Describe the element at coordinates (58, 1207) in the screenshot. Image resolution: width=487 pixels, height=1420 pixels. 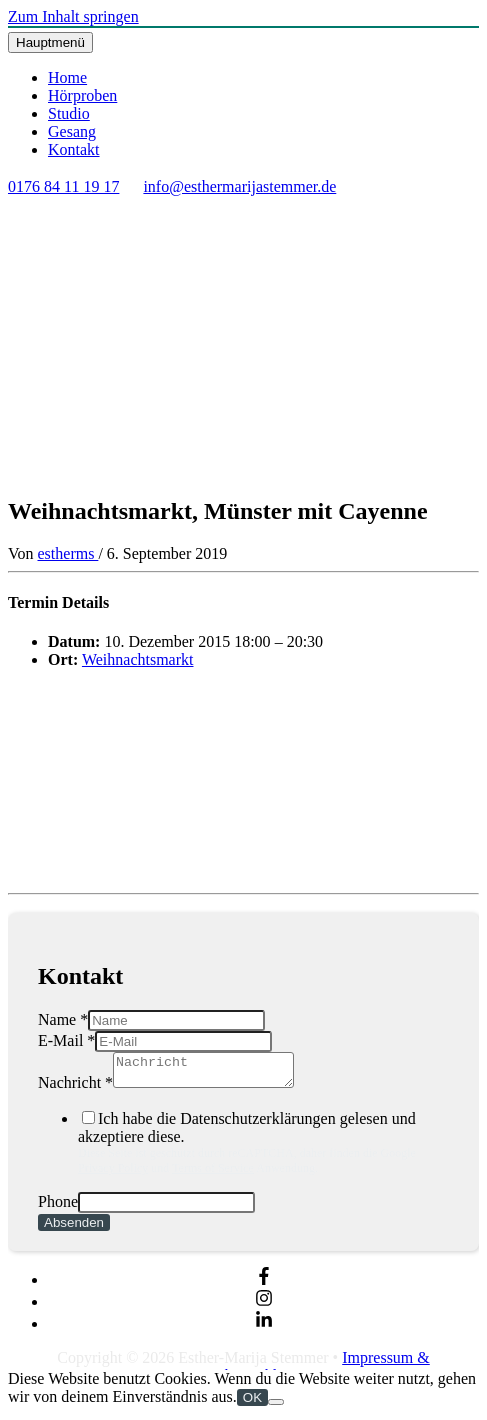
I see `Phone` at that location.